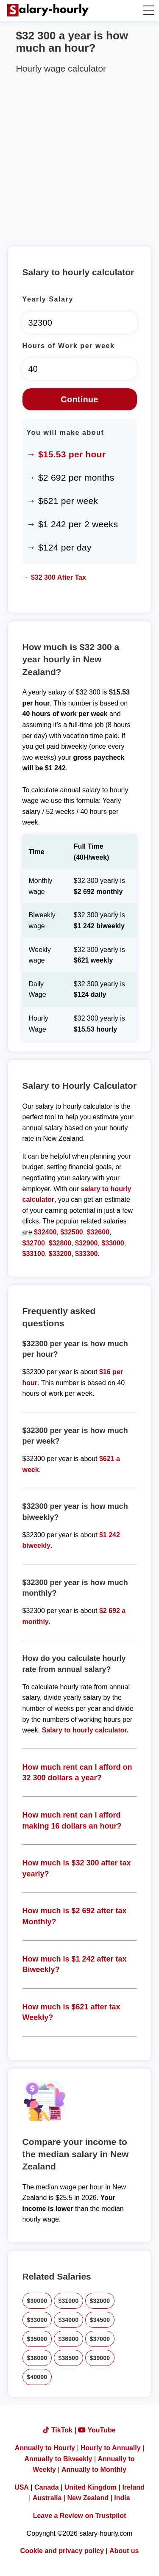 This screenshot has height=2576, width=159. Describe the element at coordinates (69, 2338) in the screenshot. I see `$36000` at that location.